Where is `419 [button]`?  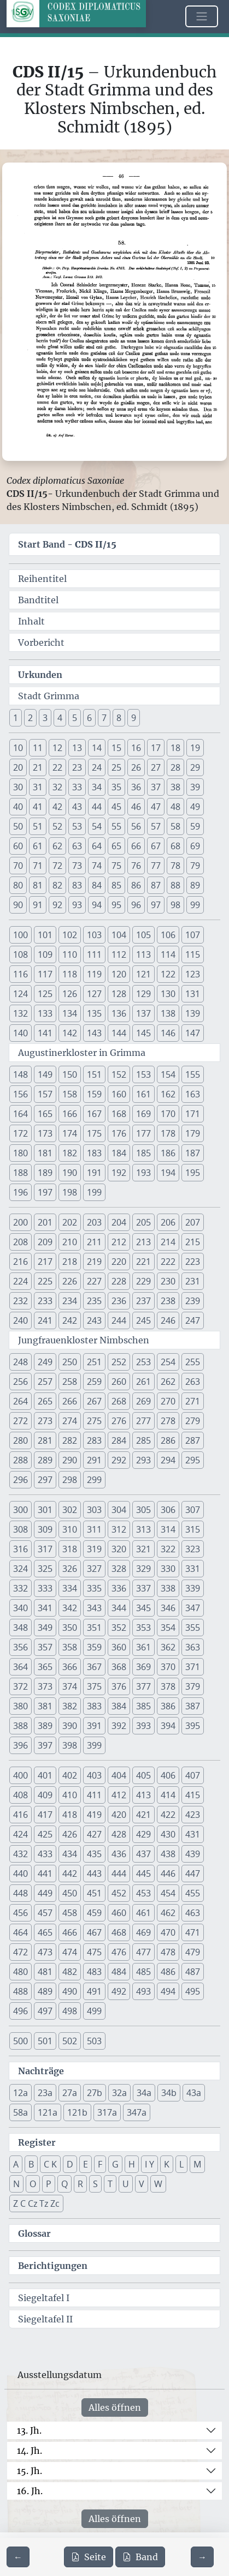
419 [button] is located at coordinates (94, 1815).